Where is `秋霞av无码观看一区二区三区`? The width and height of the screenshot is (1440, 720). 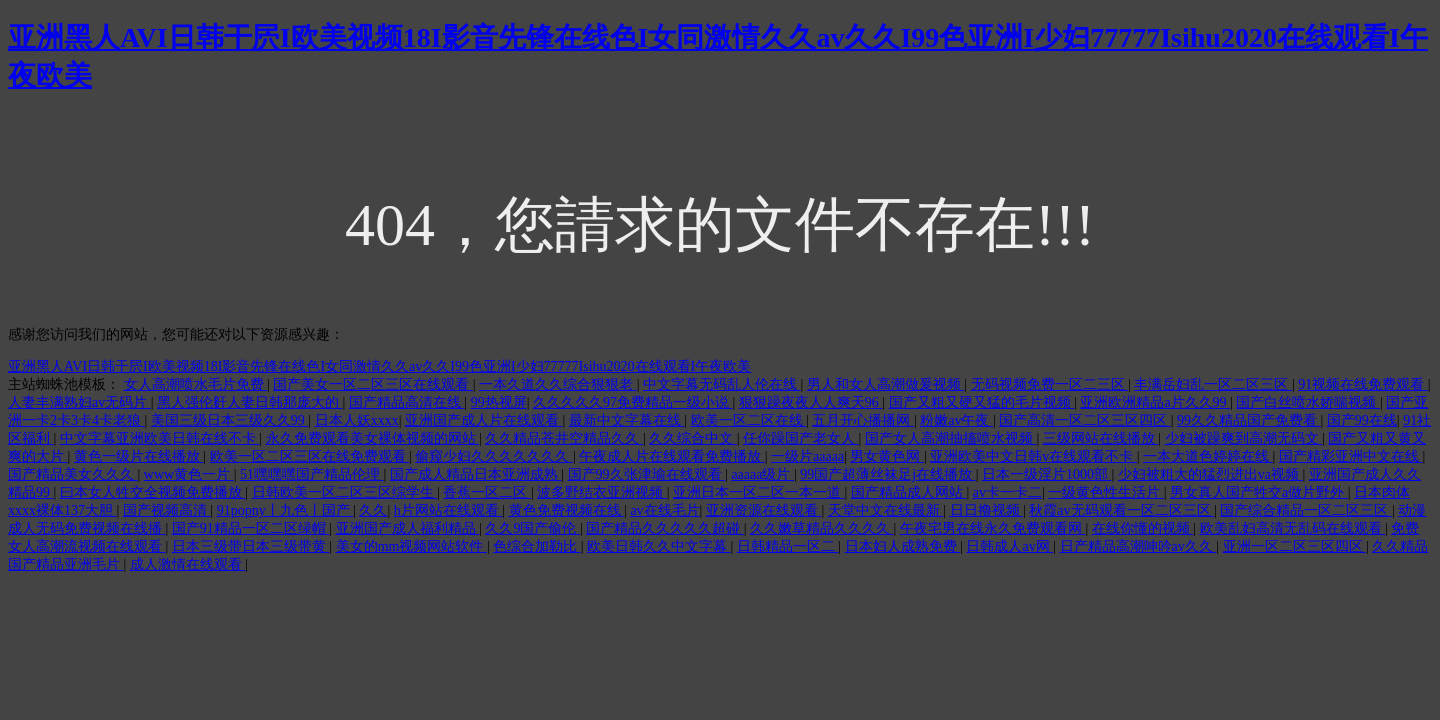 秋霞av无码观看一区二区三区 is located at coordinates (1121, 510).